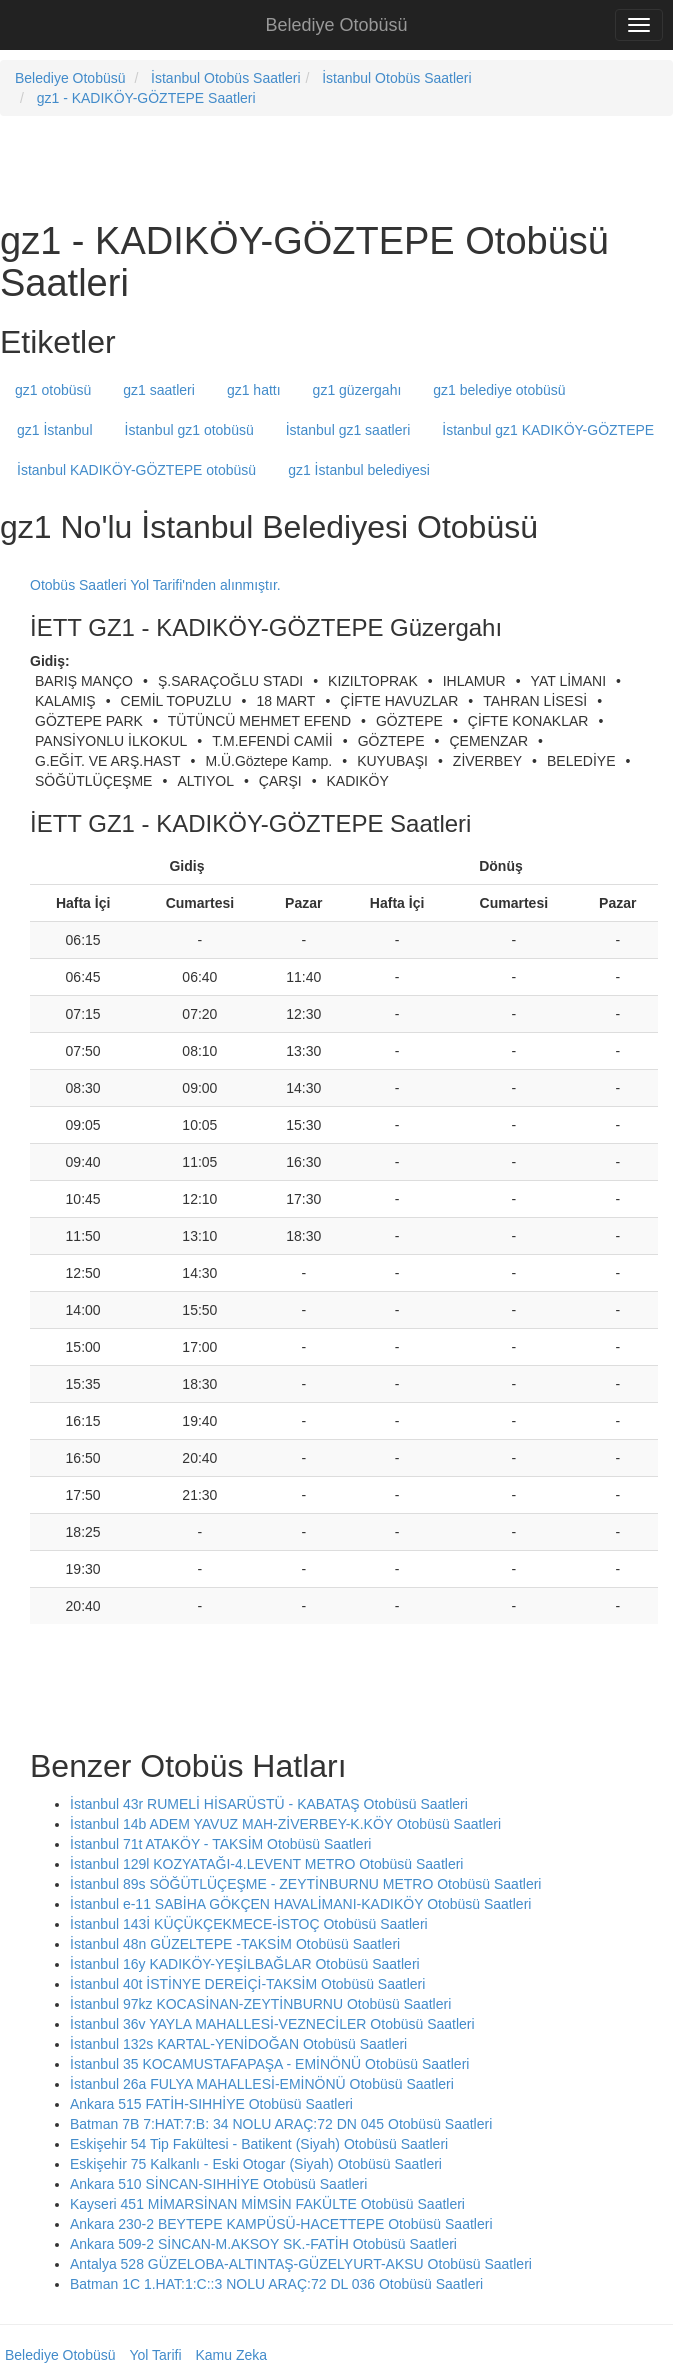 This screenshot has width=673, height=2375. Describe the element at coordinates (259, 2144) in the screenshot. I see `Eskişehir 54 Tip Fakültesi - Batikent (Siyah) Otobüsü Saatleri` at that location.